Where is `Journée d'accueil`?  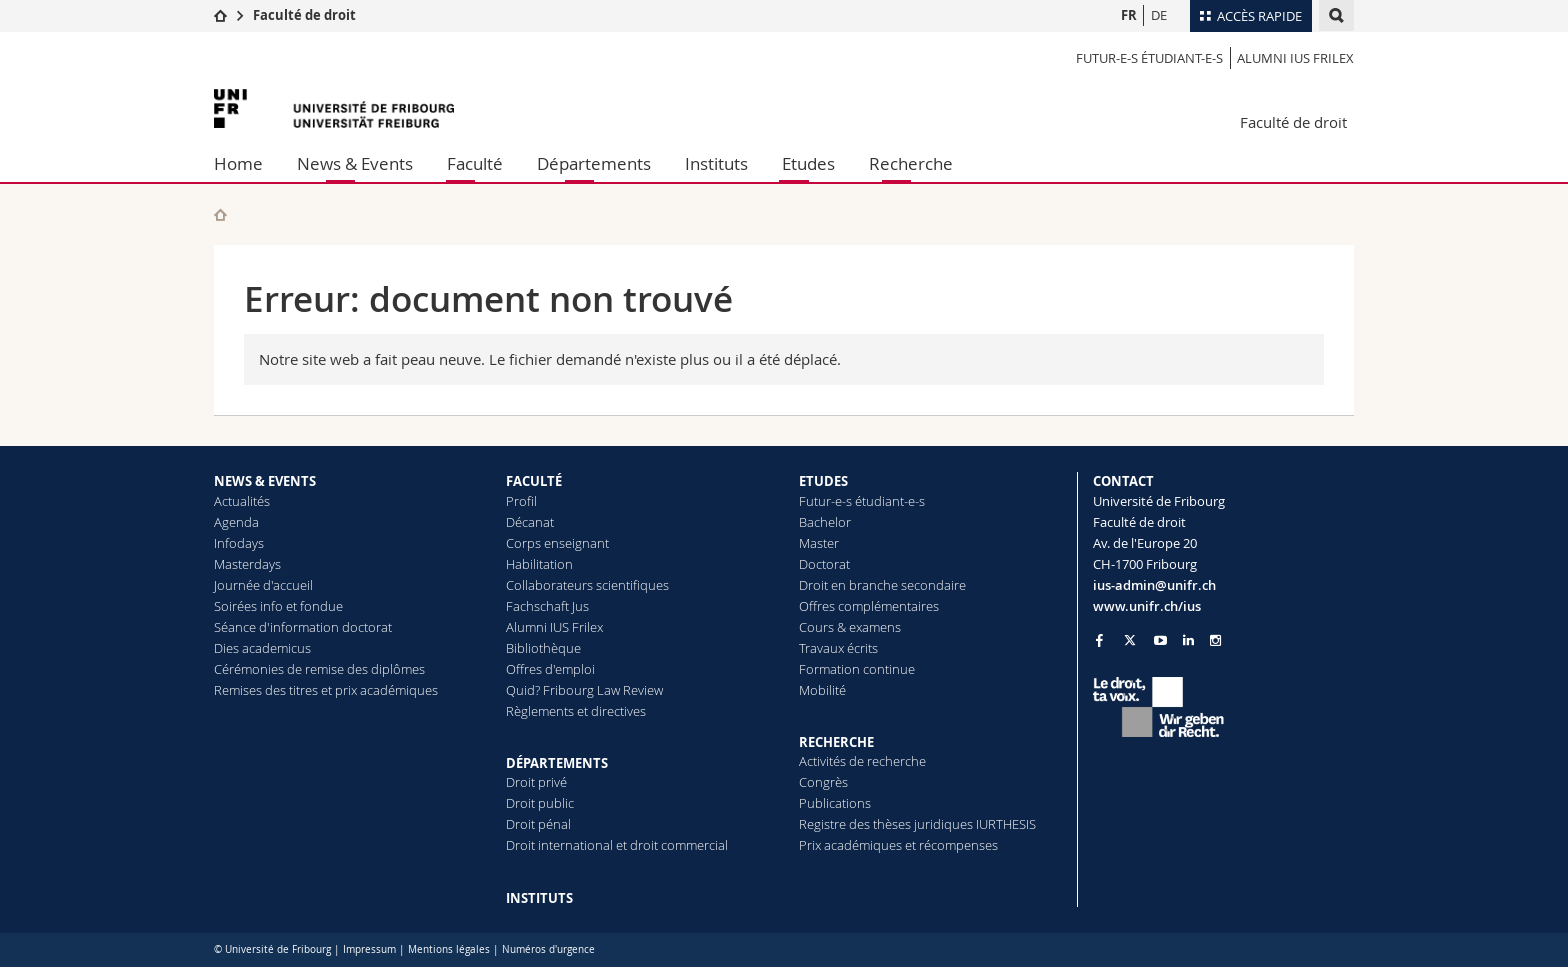
Journée d'accueil is located at coordinates (263, 585).